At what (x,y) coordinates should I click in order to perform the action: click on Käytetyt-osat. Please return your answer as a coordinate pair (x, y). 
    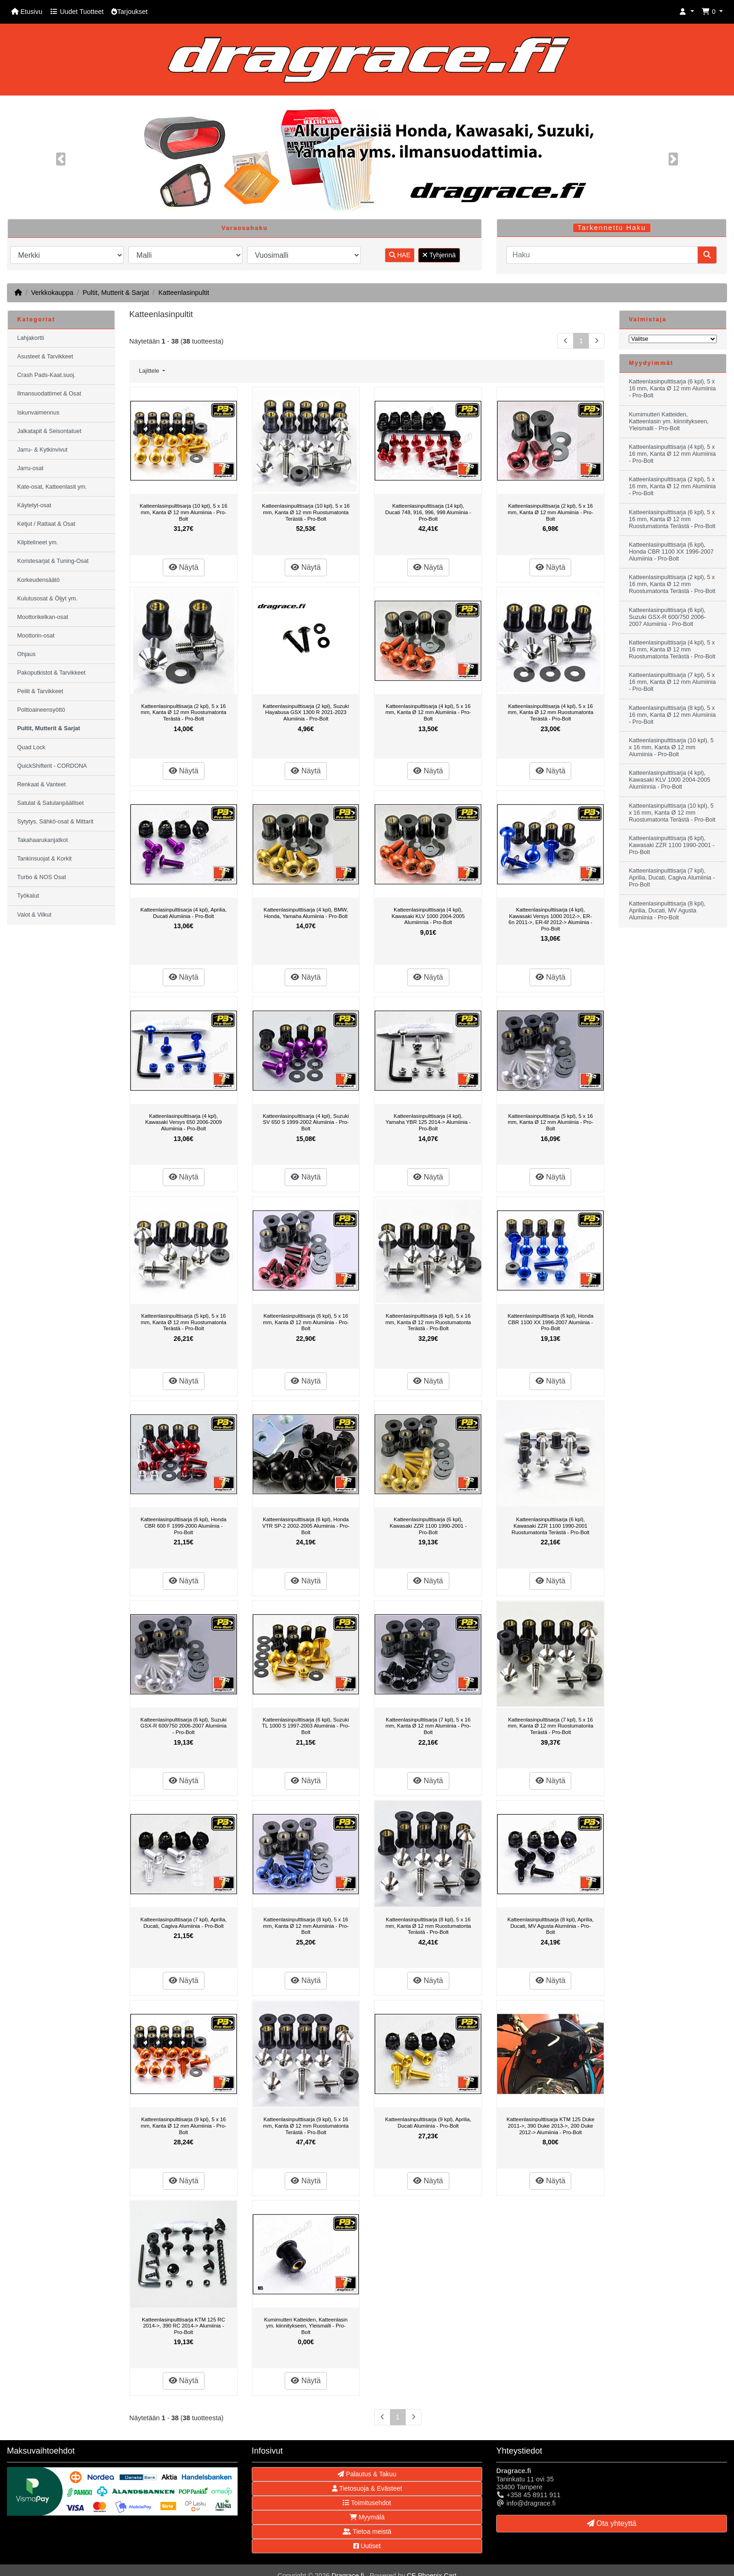
    Looking at the image, I should click on (34, 505).